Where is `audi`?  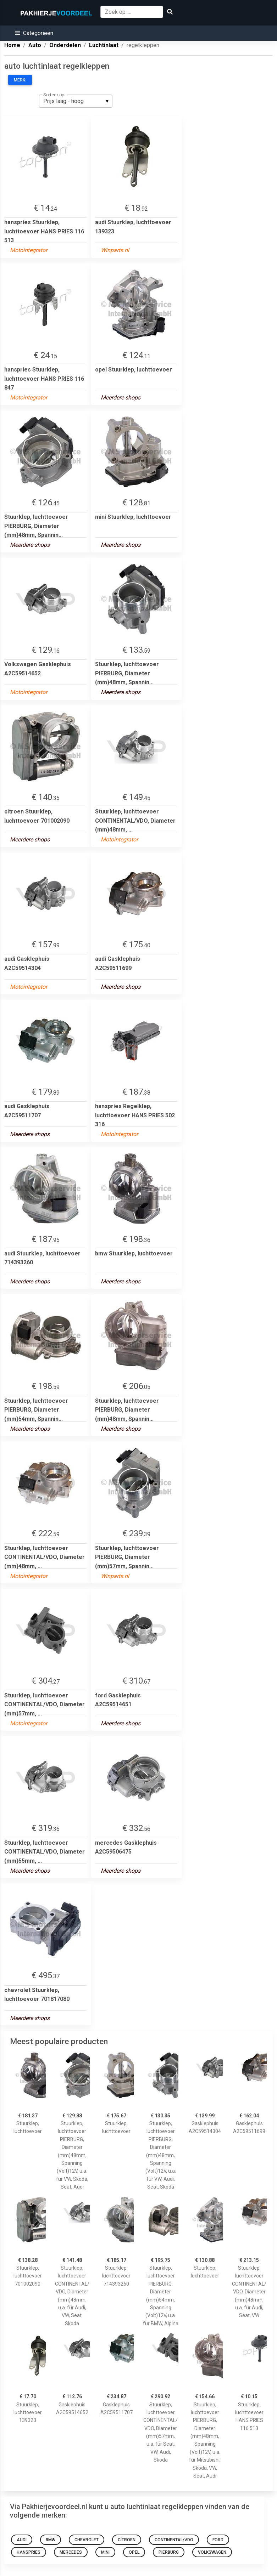
audi is located at coordinates (22, 2539).